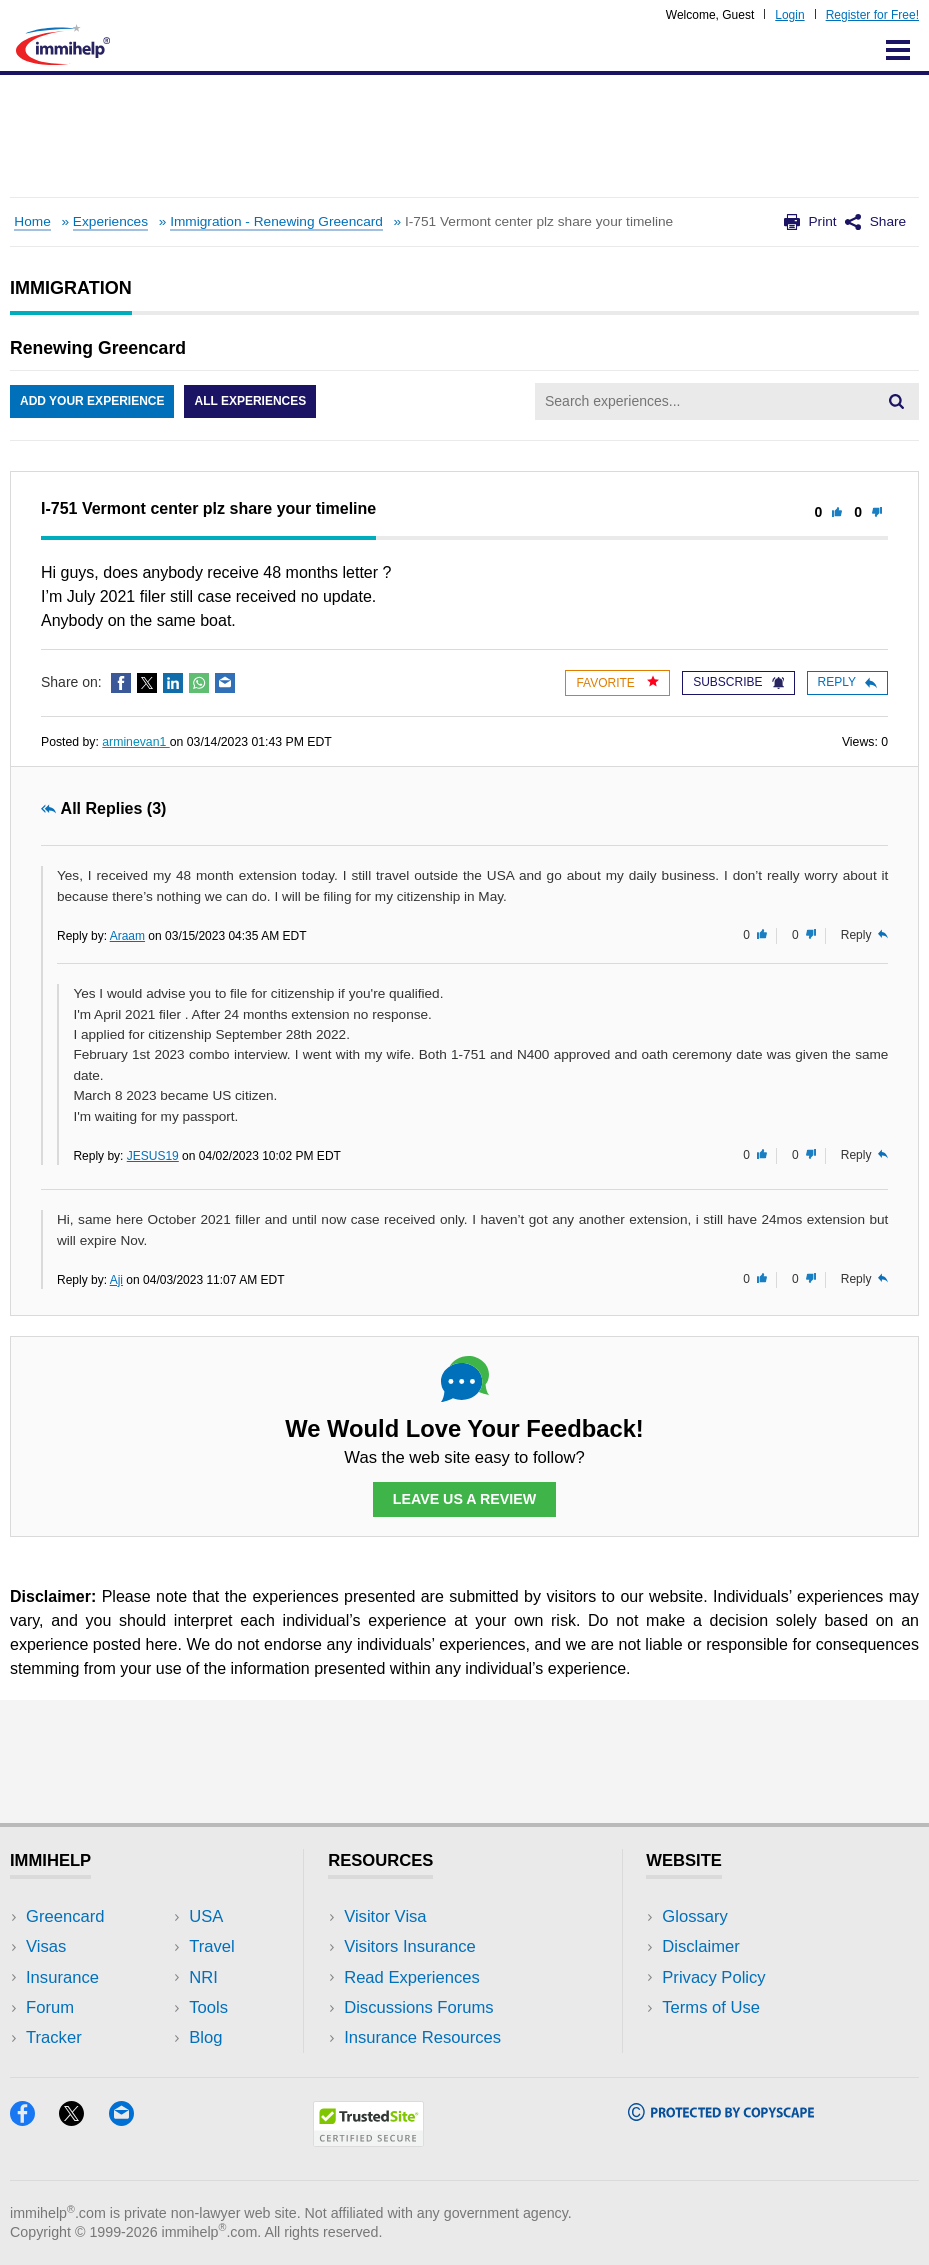  What do you see at coordinates (127, 936) in the screenshot?
I see `Araam` at bounding box center [127, 936].